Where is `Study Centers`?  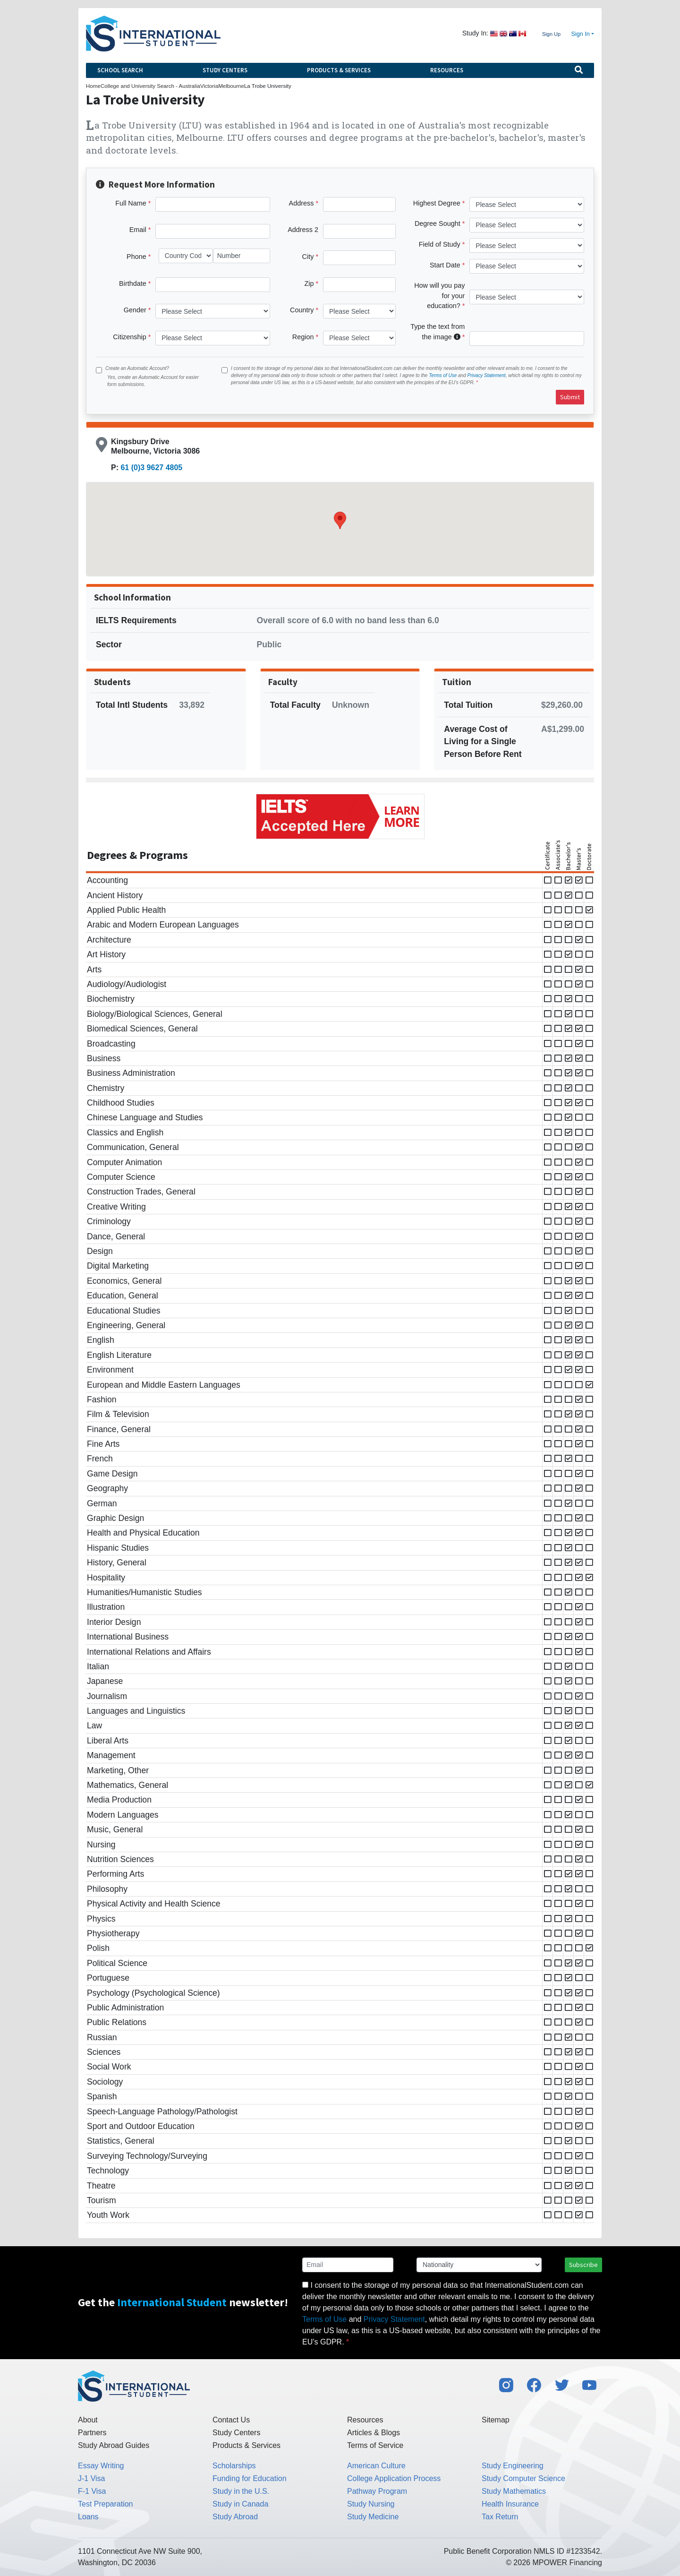 Study Centers is located at coordinates (225, 70).